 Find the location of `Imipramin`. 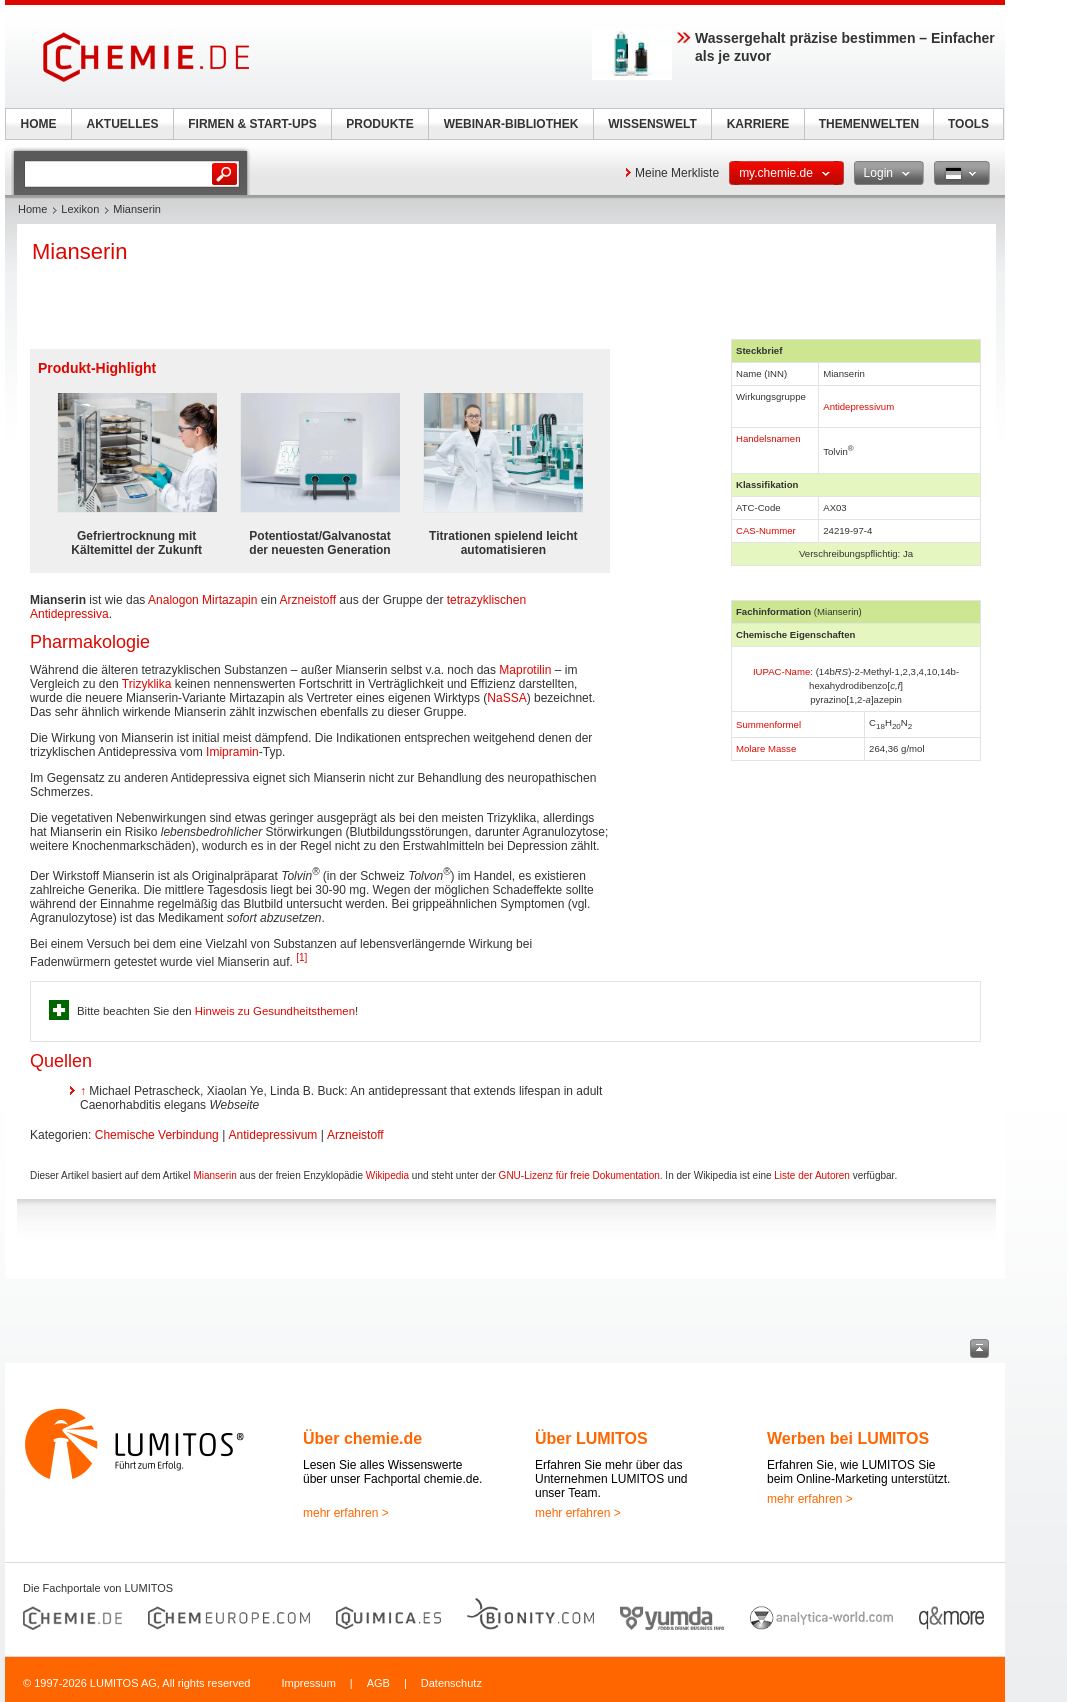

Imipramin is located at coordinates (232, 752).